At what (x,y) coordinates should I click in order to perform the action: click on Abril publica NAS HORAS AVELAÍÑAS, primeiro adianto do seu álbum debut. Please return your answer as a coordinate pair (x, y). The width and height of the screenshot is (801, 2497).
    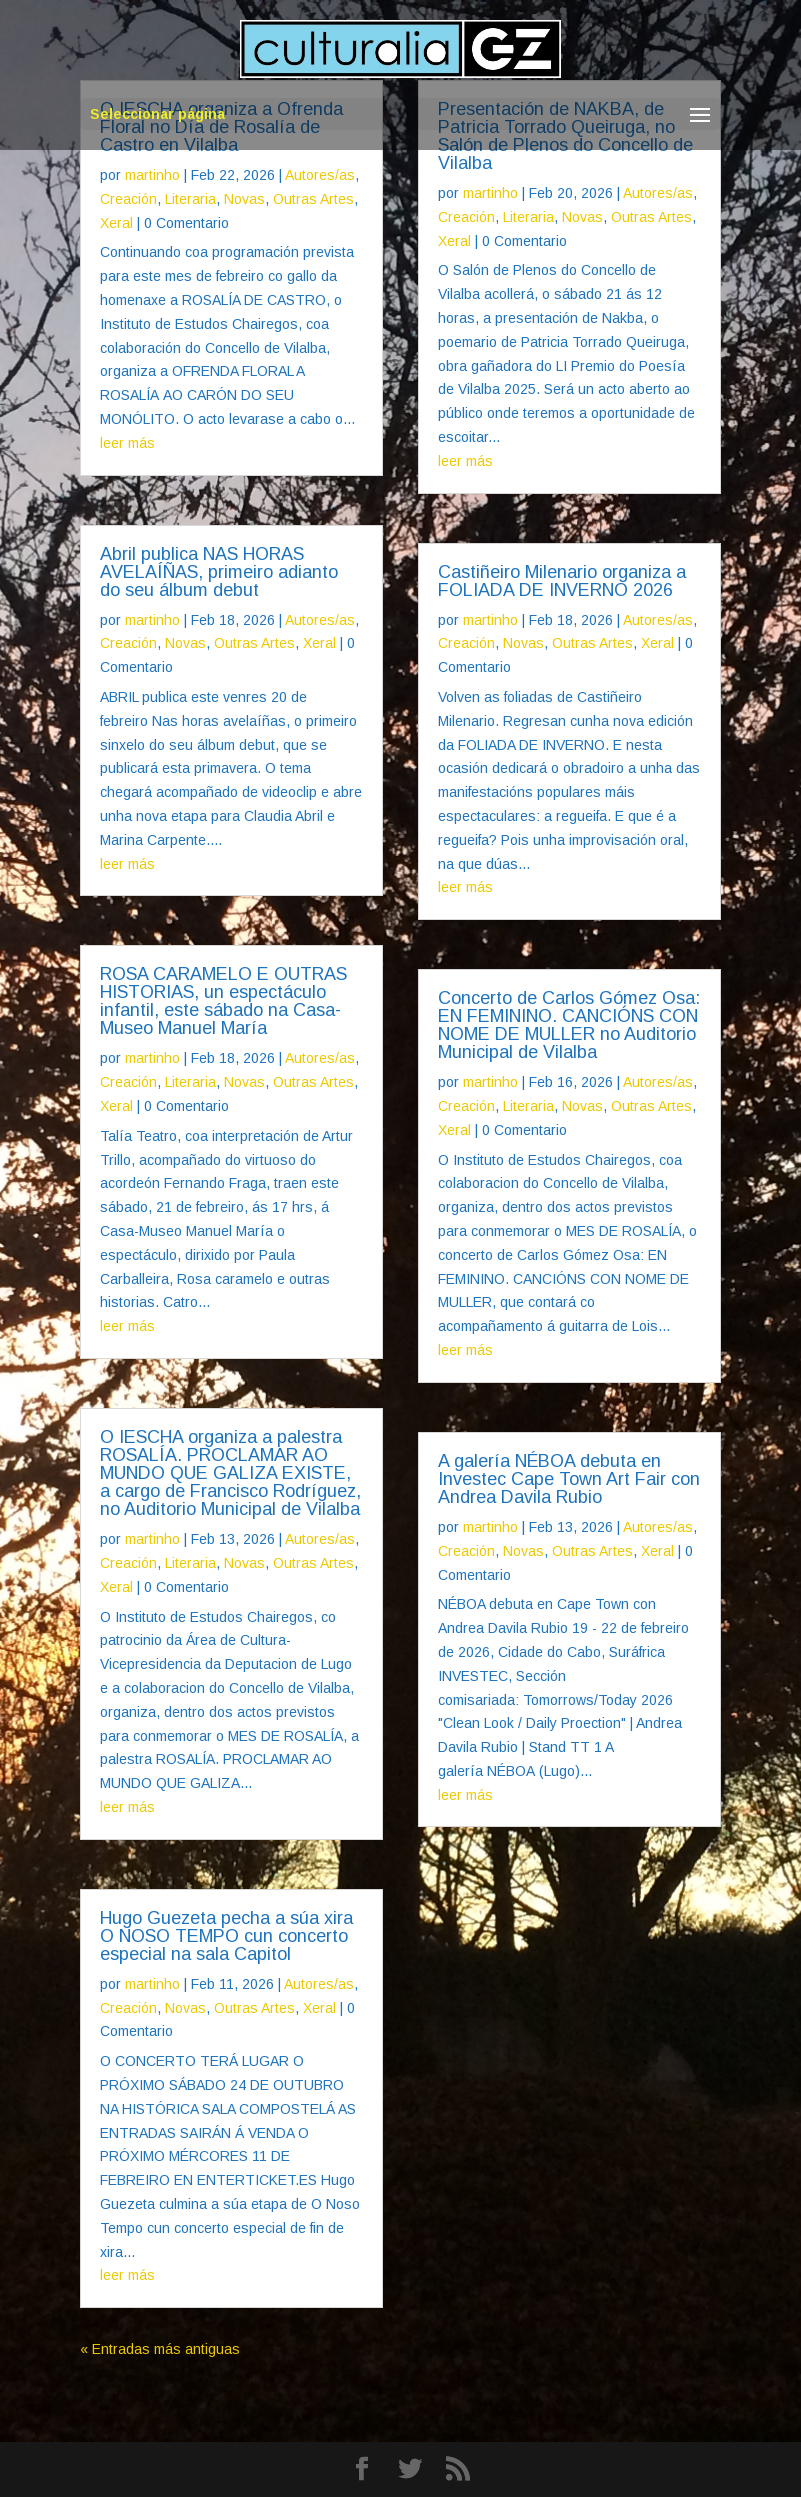
    Looking at the image, I should click on (219, 572).